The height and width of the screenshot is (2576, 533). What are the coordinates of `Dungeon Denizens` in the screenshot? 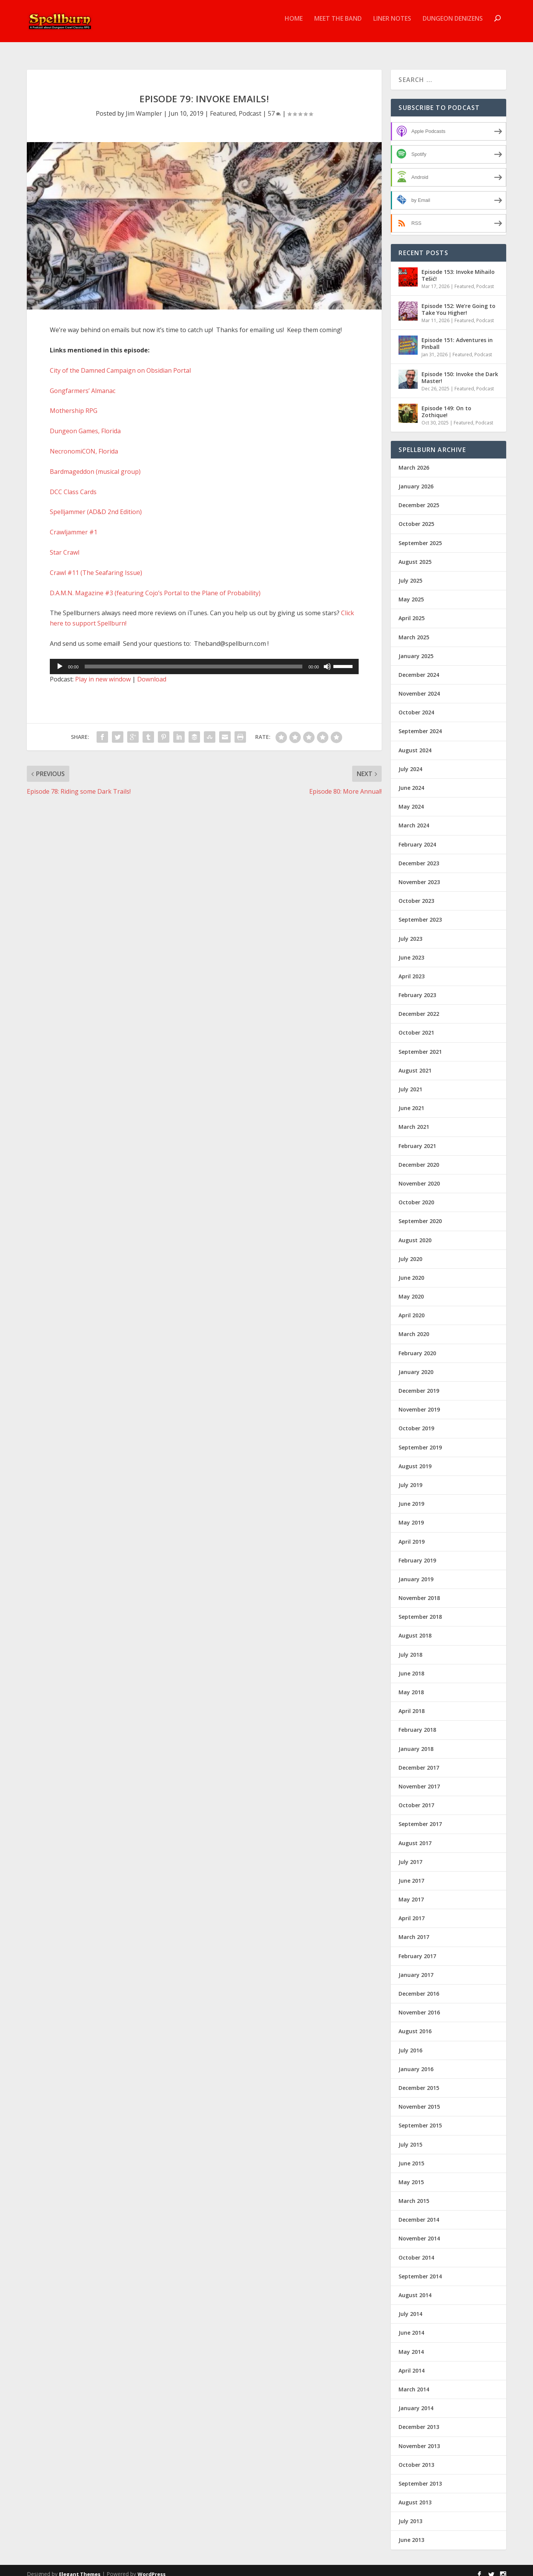 It's located at (453, 24).